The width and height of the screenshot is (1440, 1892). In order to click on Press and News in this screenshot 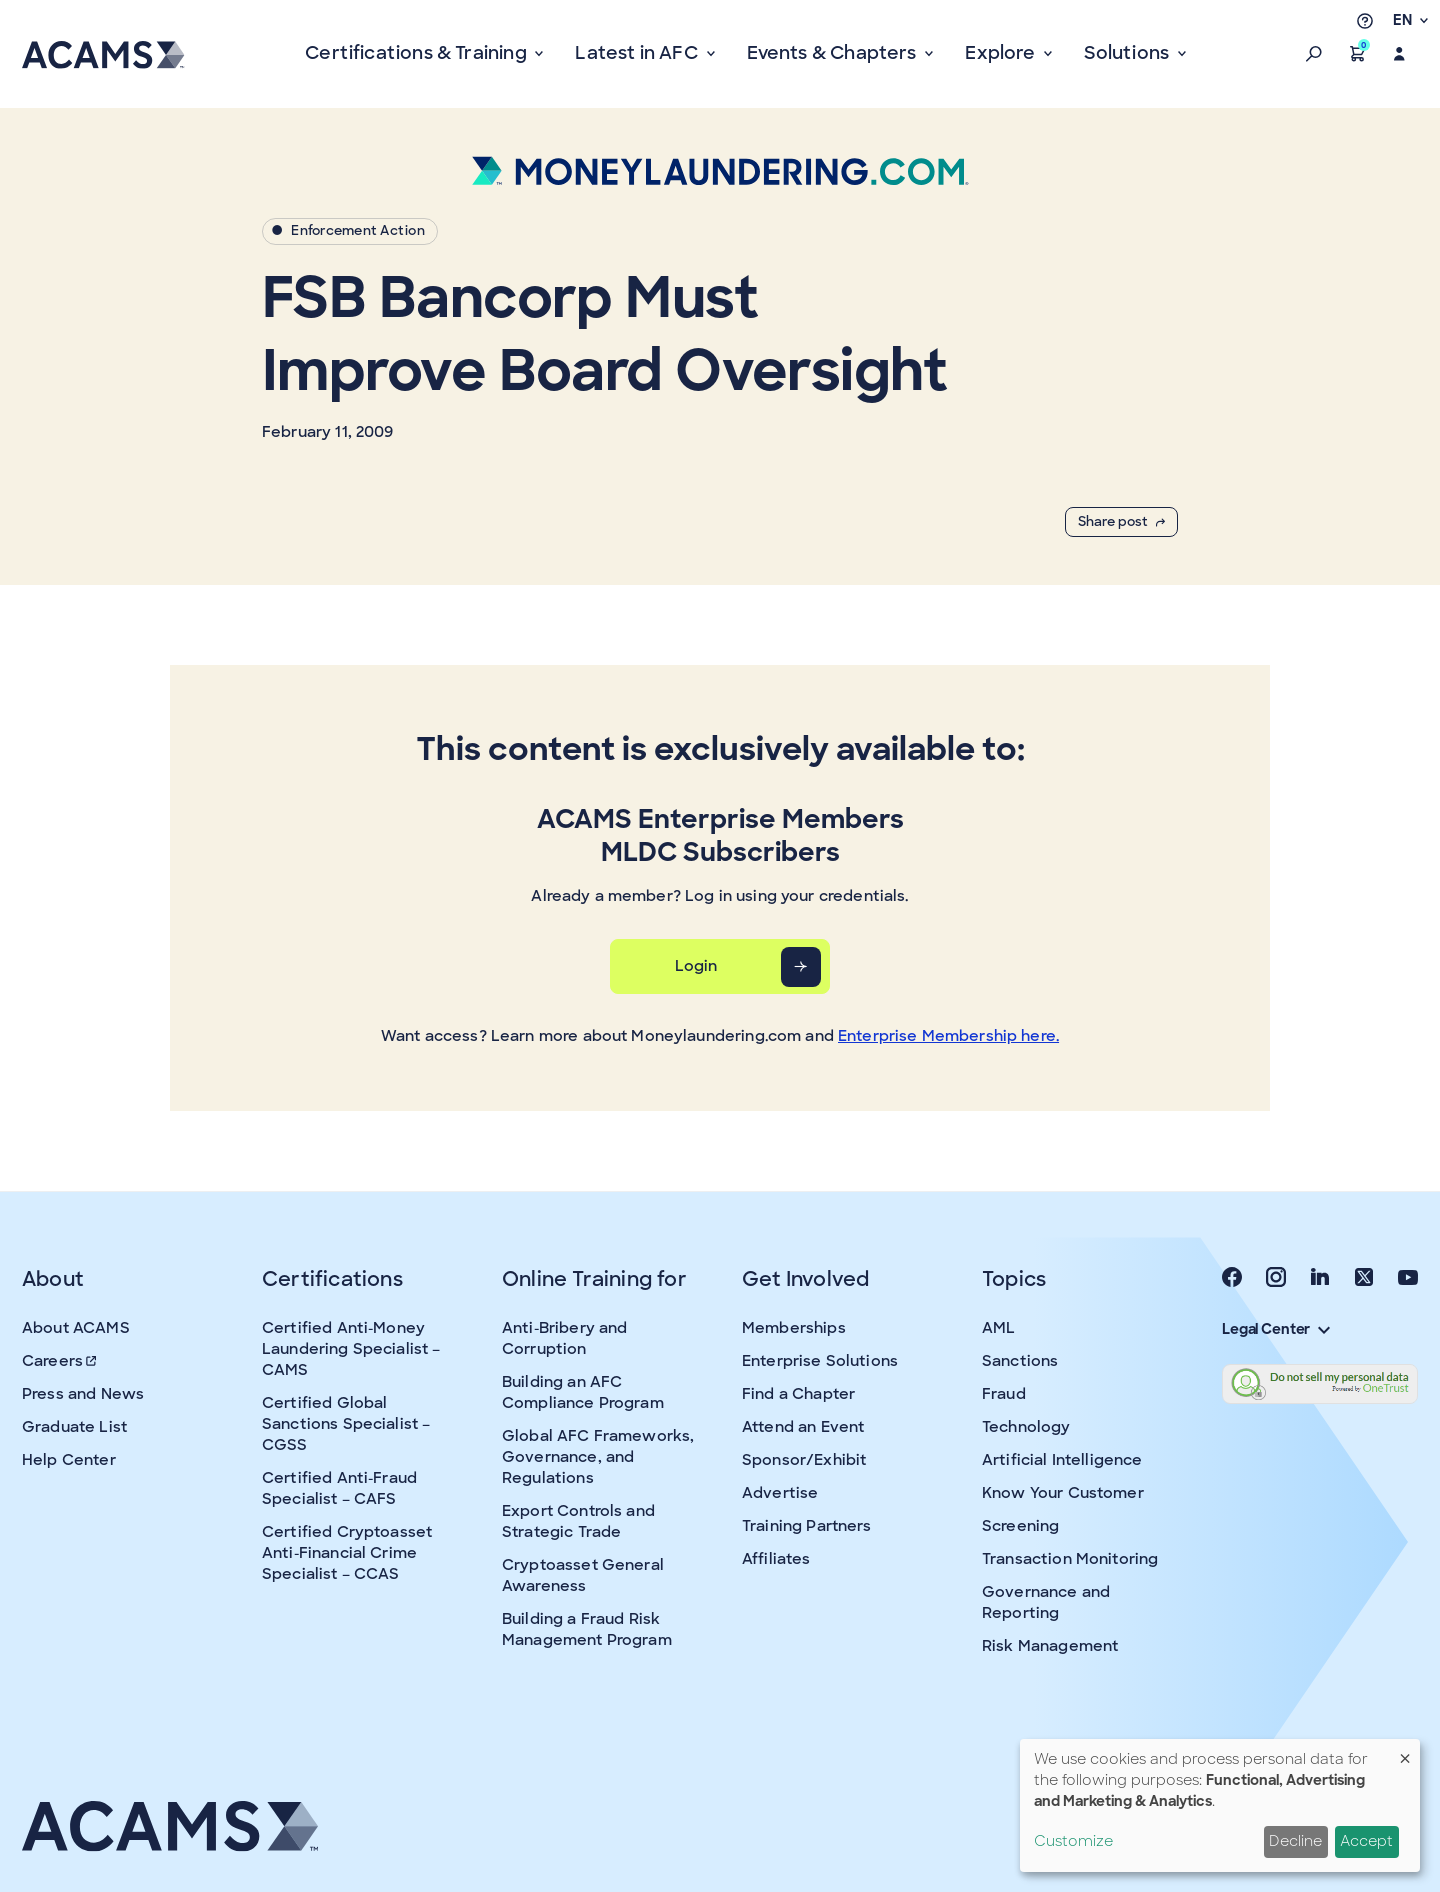, I will do `click(83, 1394)`.